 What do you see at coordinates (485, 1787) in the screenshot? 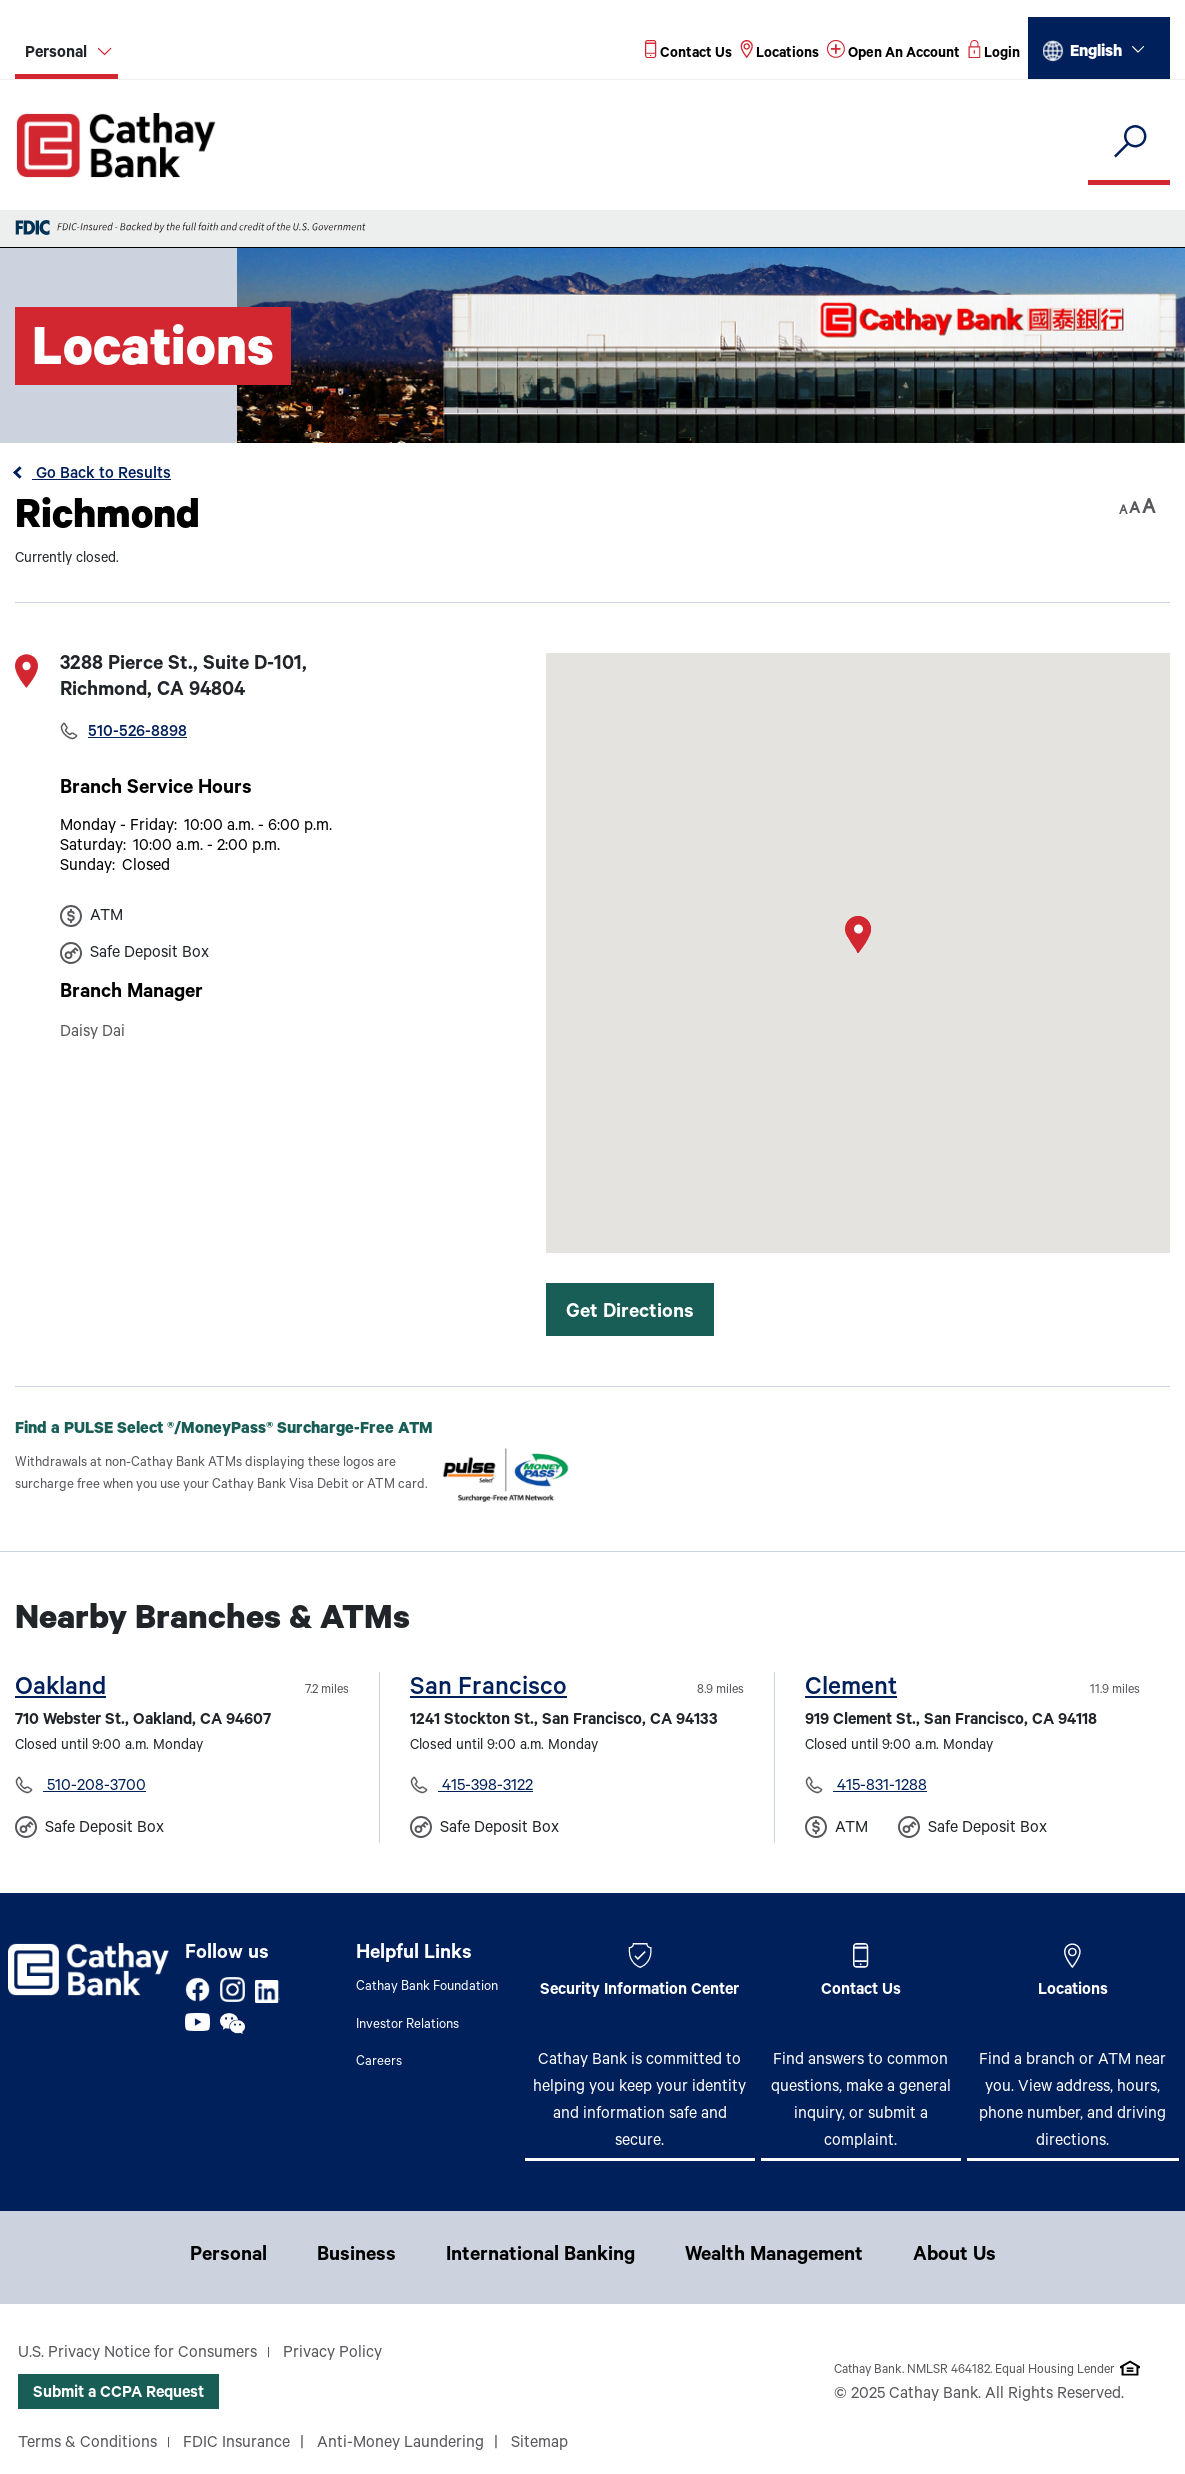
I see `415-398-3122` at bounding box center [485, 1787].